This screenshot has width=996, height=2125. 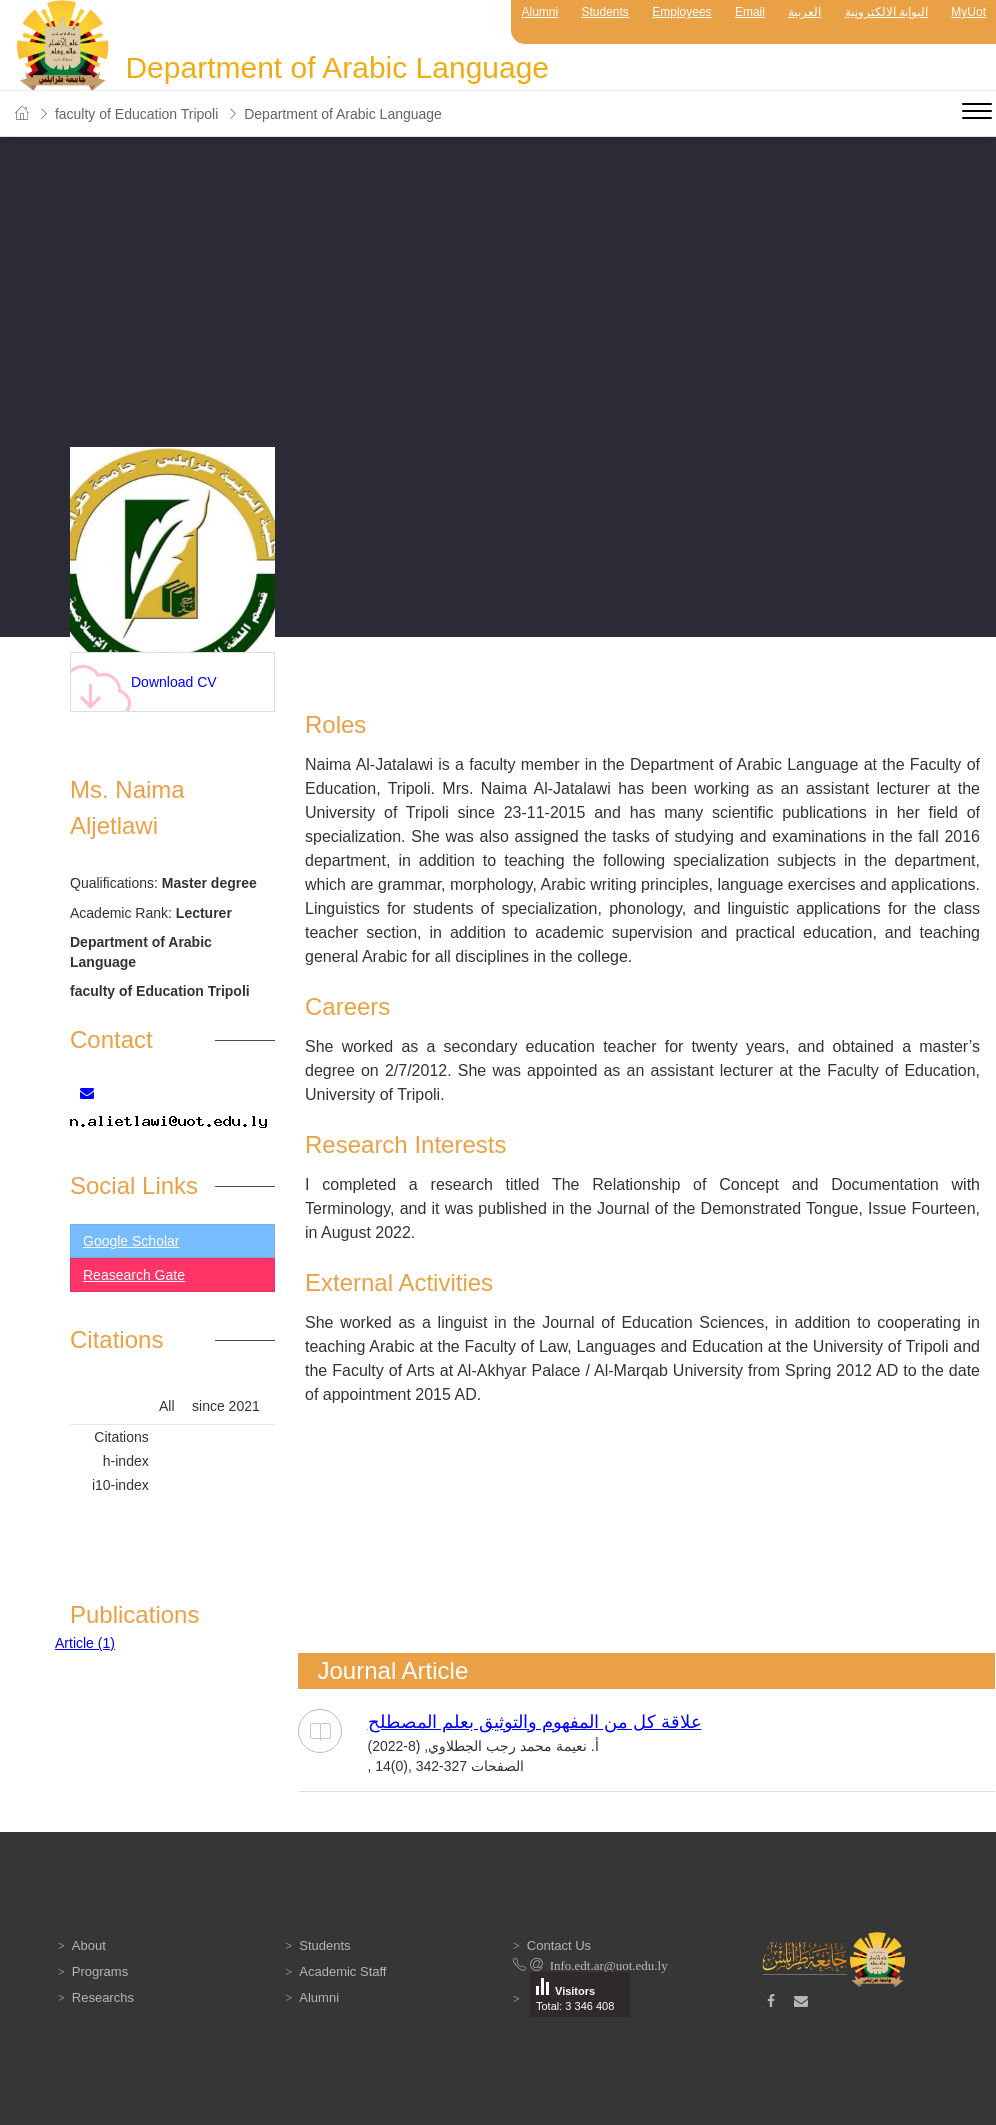 What do you see at coordinates (136, 114) in the screenshot?
I see `faculty of Education Tripoli` at bounding box center [136, 114].